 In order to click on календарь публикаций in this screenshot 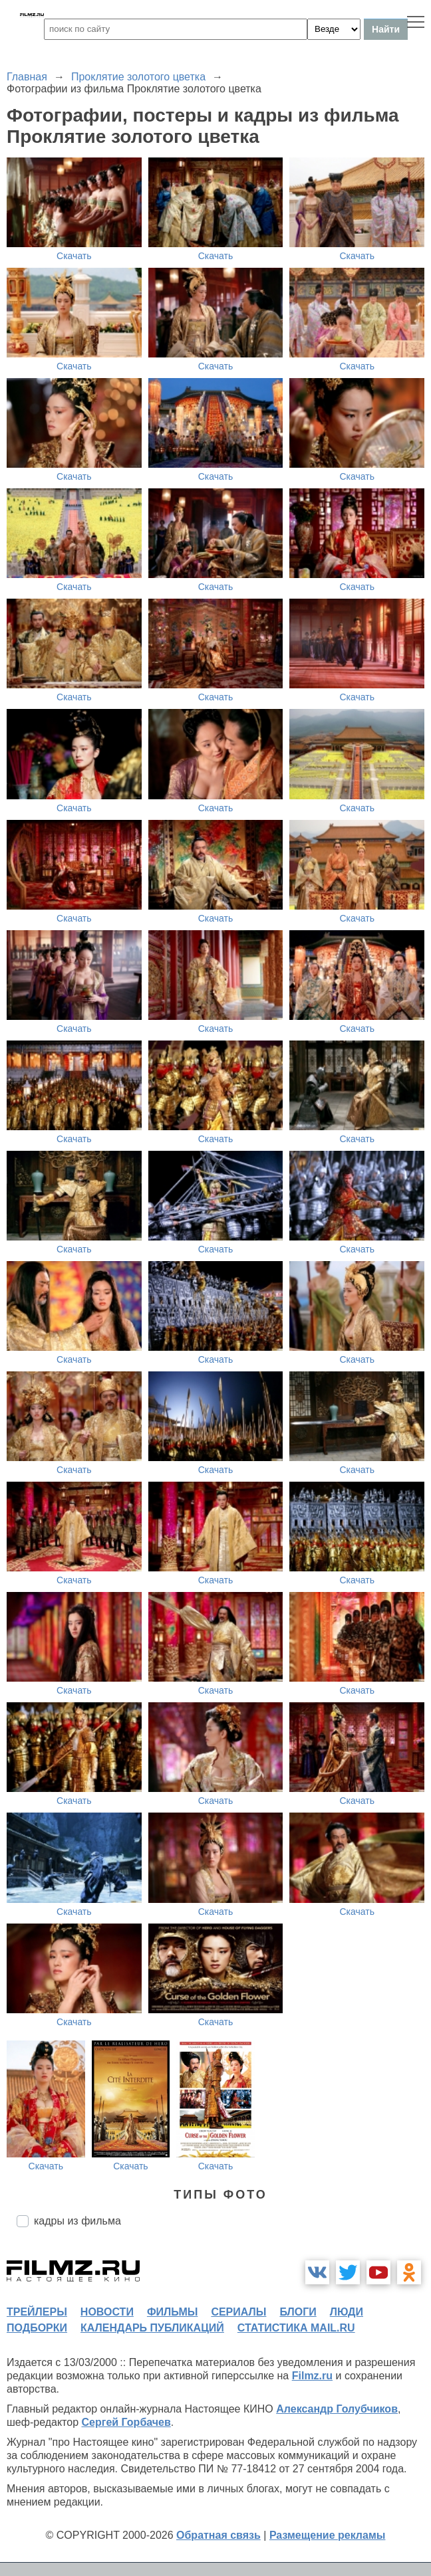, I will do `click(152, 2327)`.